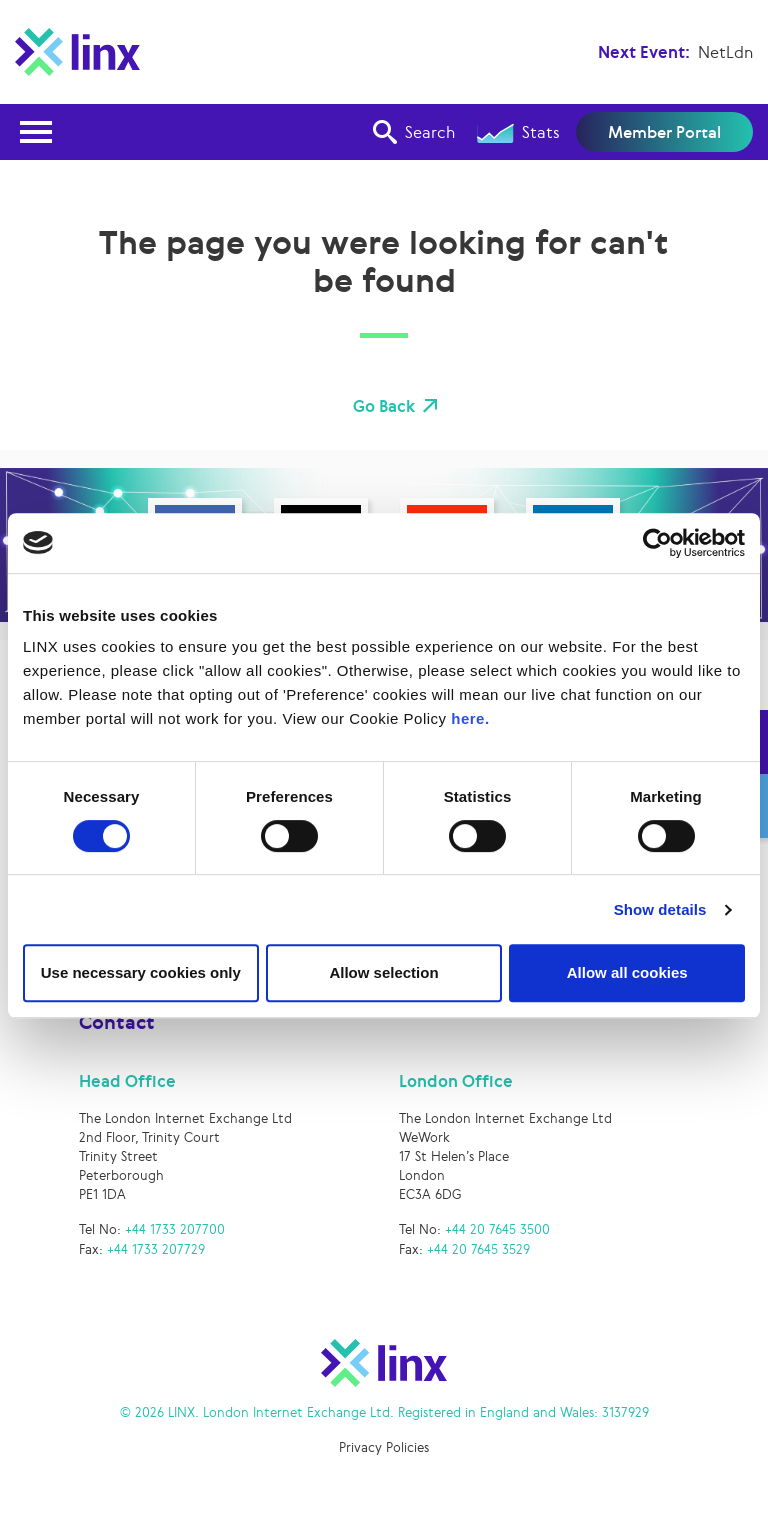 The height and width of the screenshot is (1531, 768). Describe the element at coordinates (117, 1024) in the screenshot. I see `Contact` at that location.